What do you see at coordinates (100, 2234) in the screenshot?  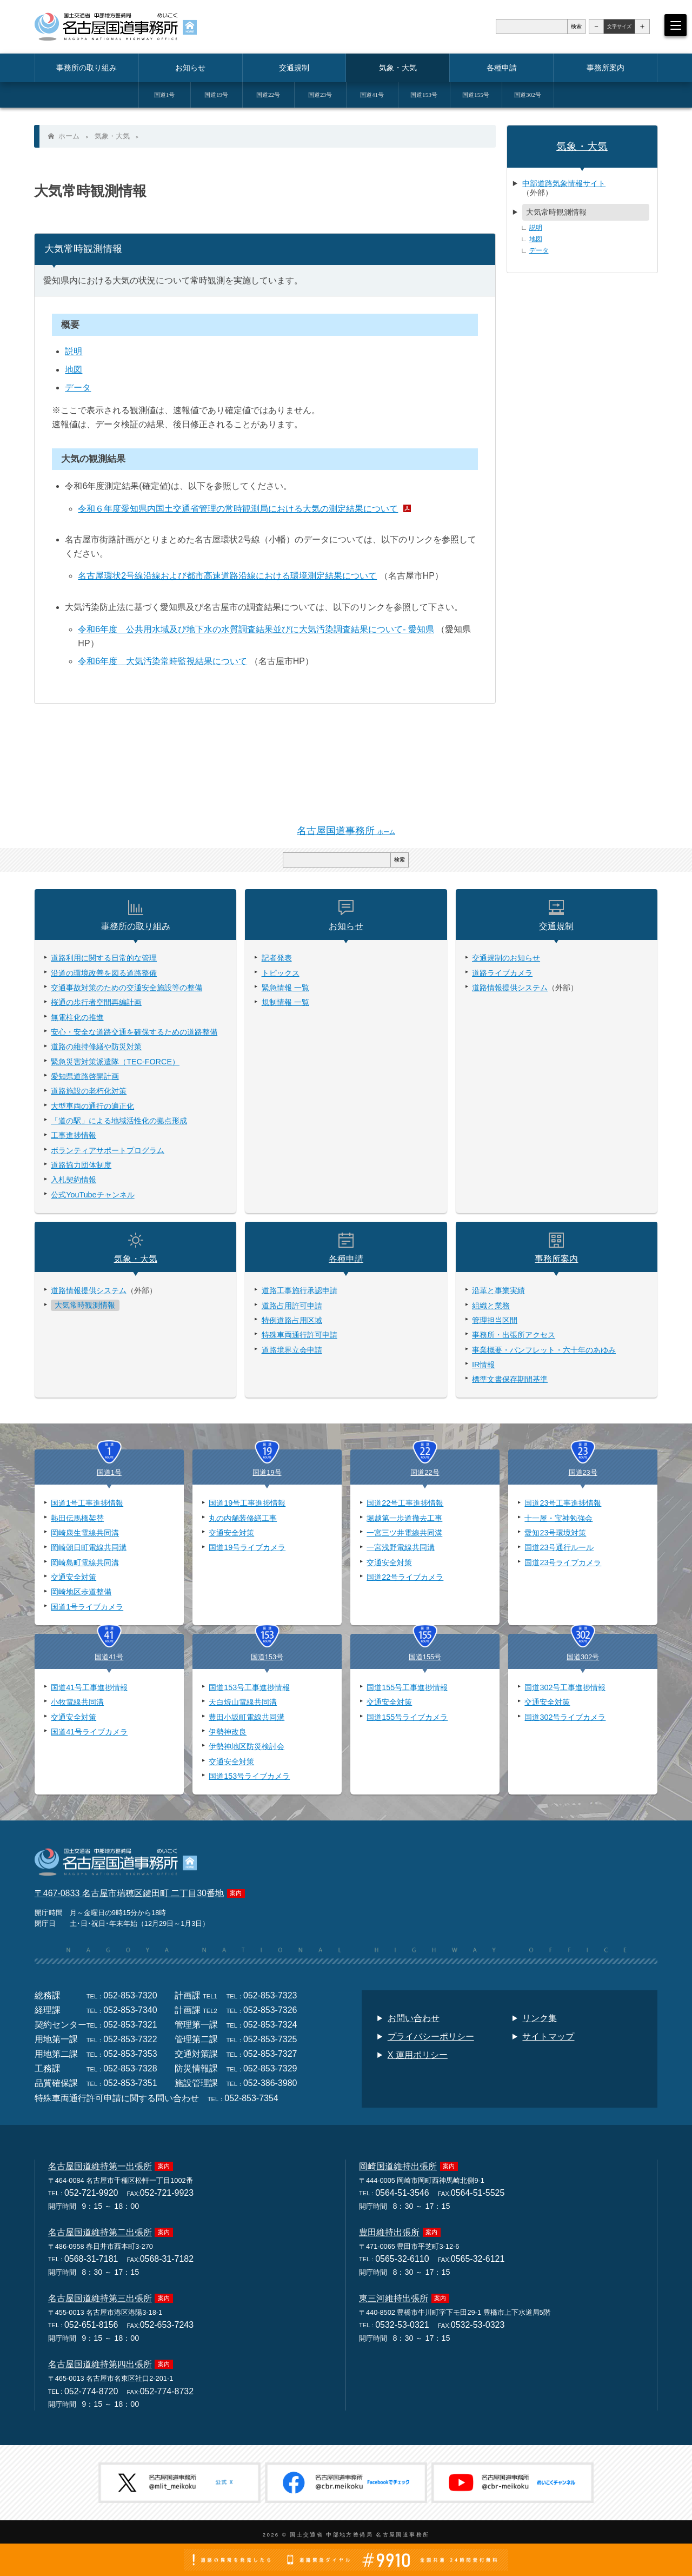 I see `名古屋国道維持第二出張所` at bounding box center [100, 2234].